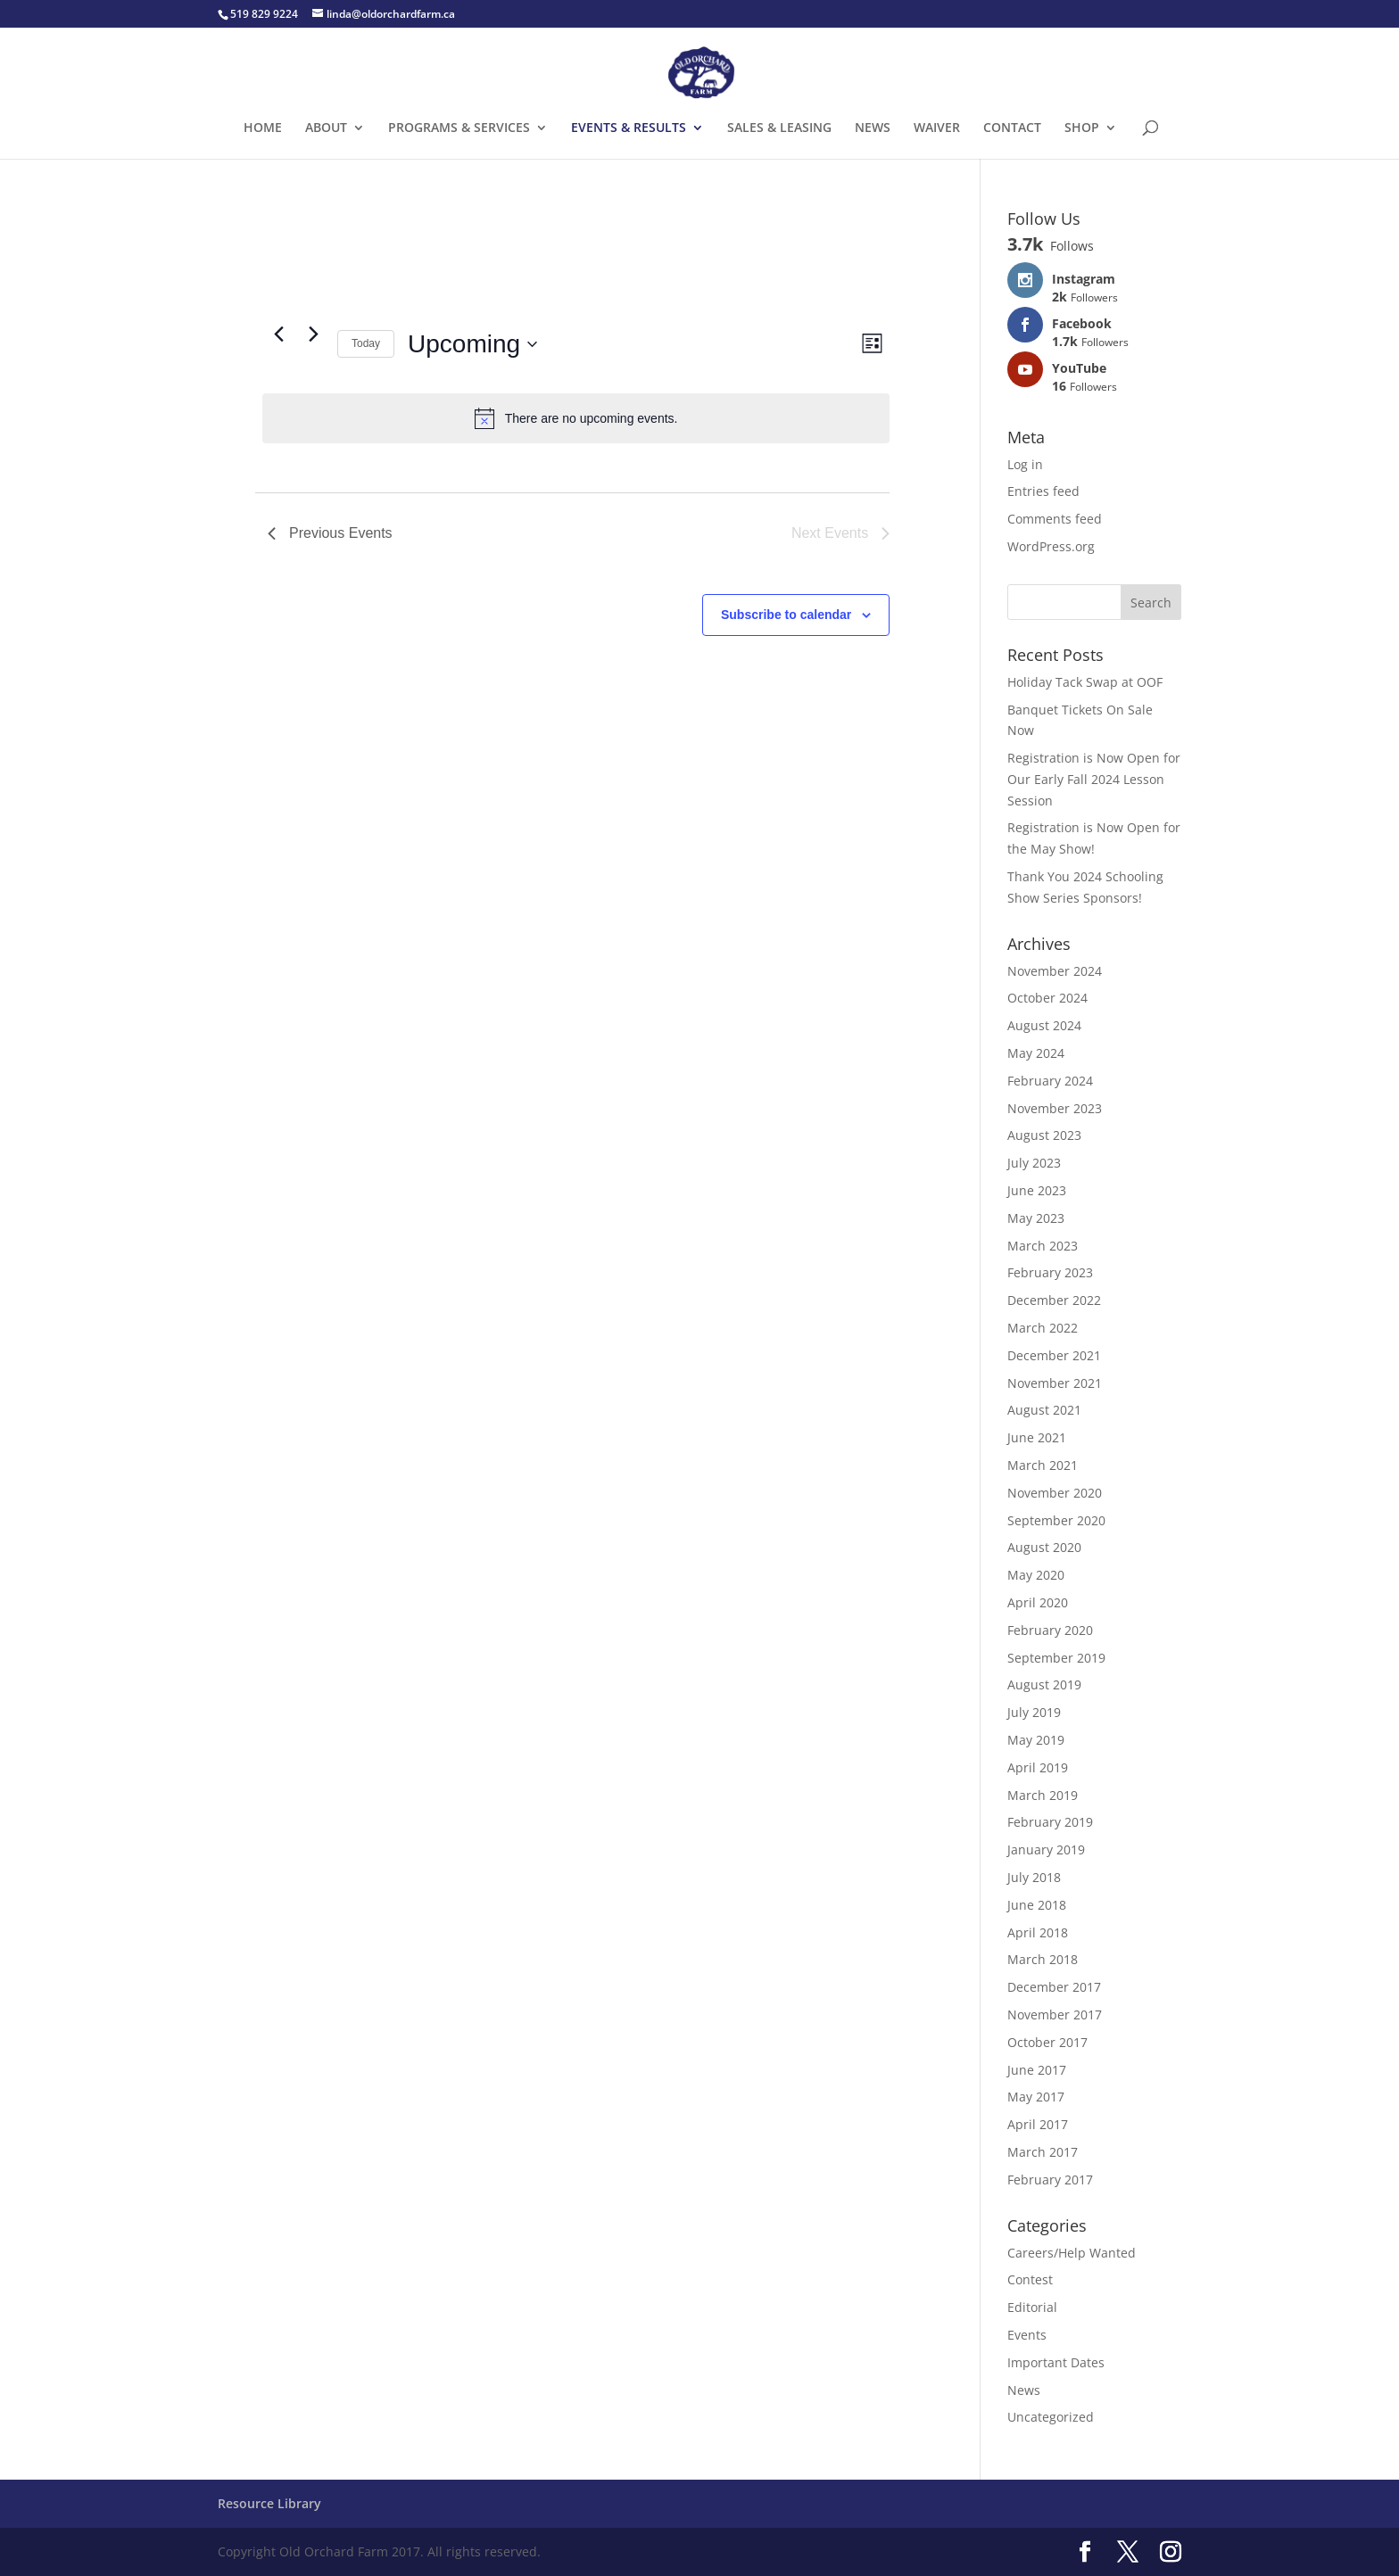 The height and width of the screenshot is (2576, 1399). I want to click on March 2019, so click(1042, 1795).